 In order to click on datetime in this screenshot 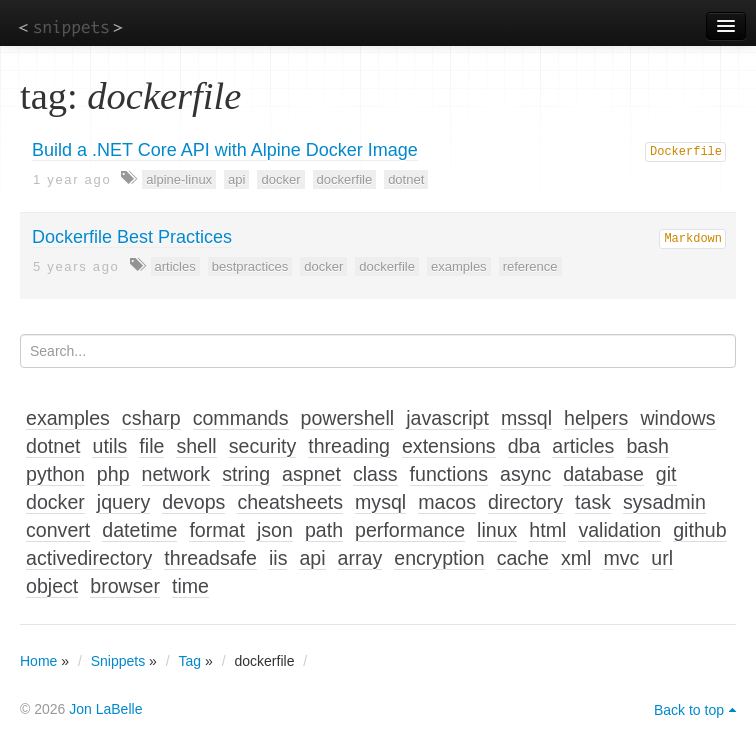, I will do `click(139, 530)`.